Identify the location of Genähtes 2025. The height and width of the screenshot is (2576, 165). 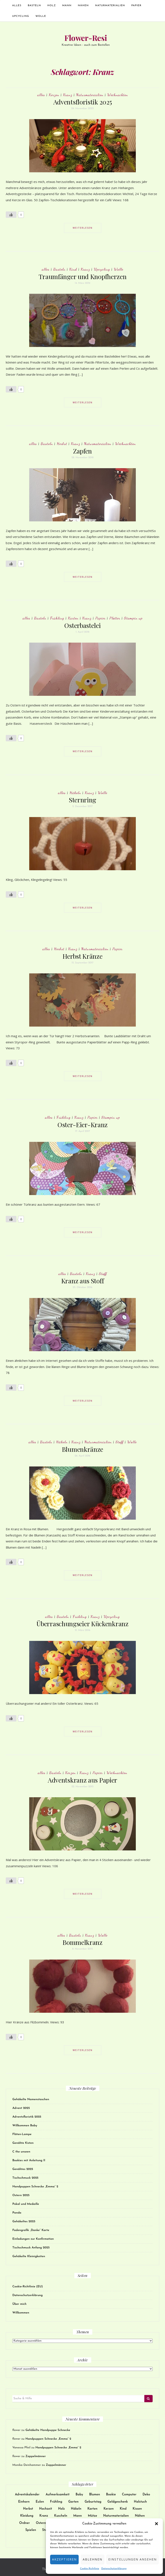
(22, 2169).